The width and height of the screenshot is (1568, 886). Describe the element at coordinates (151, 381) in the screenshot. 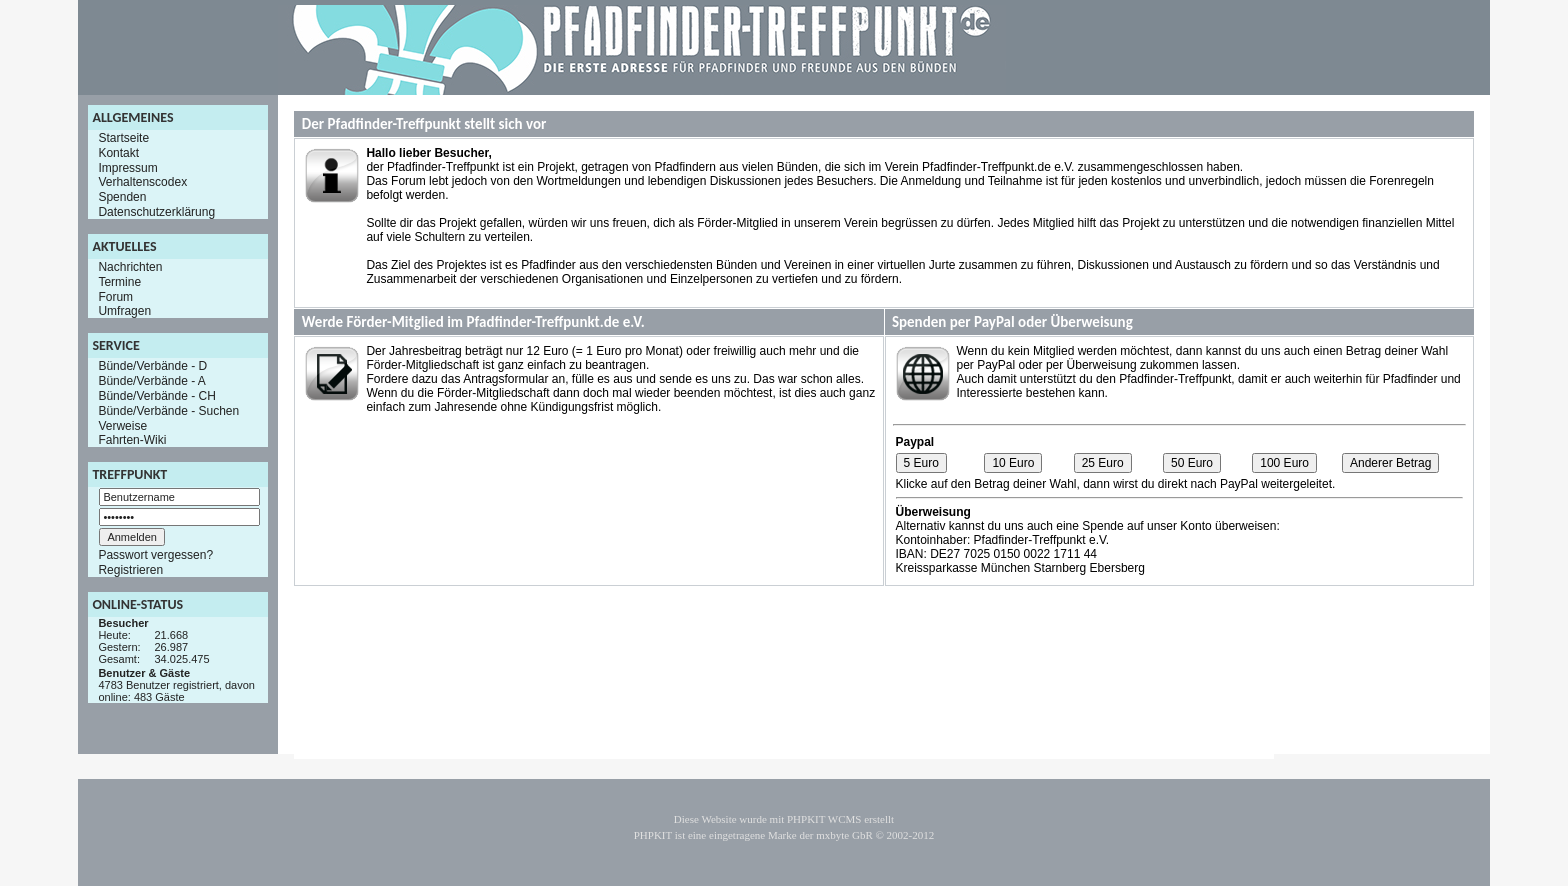

I see `Bünde/Verbände - A` at that location.